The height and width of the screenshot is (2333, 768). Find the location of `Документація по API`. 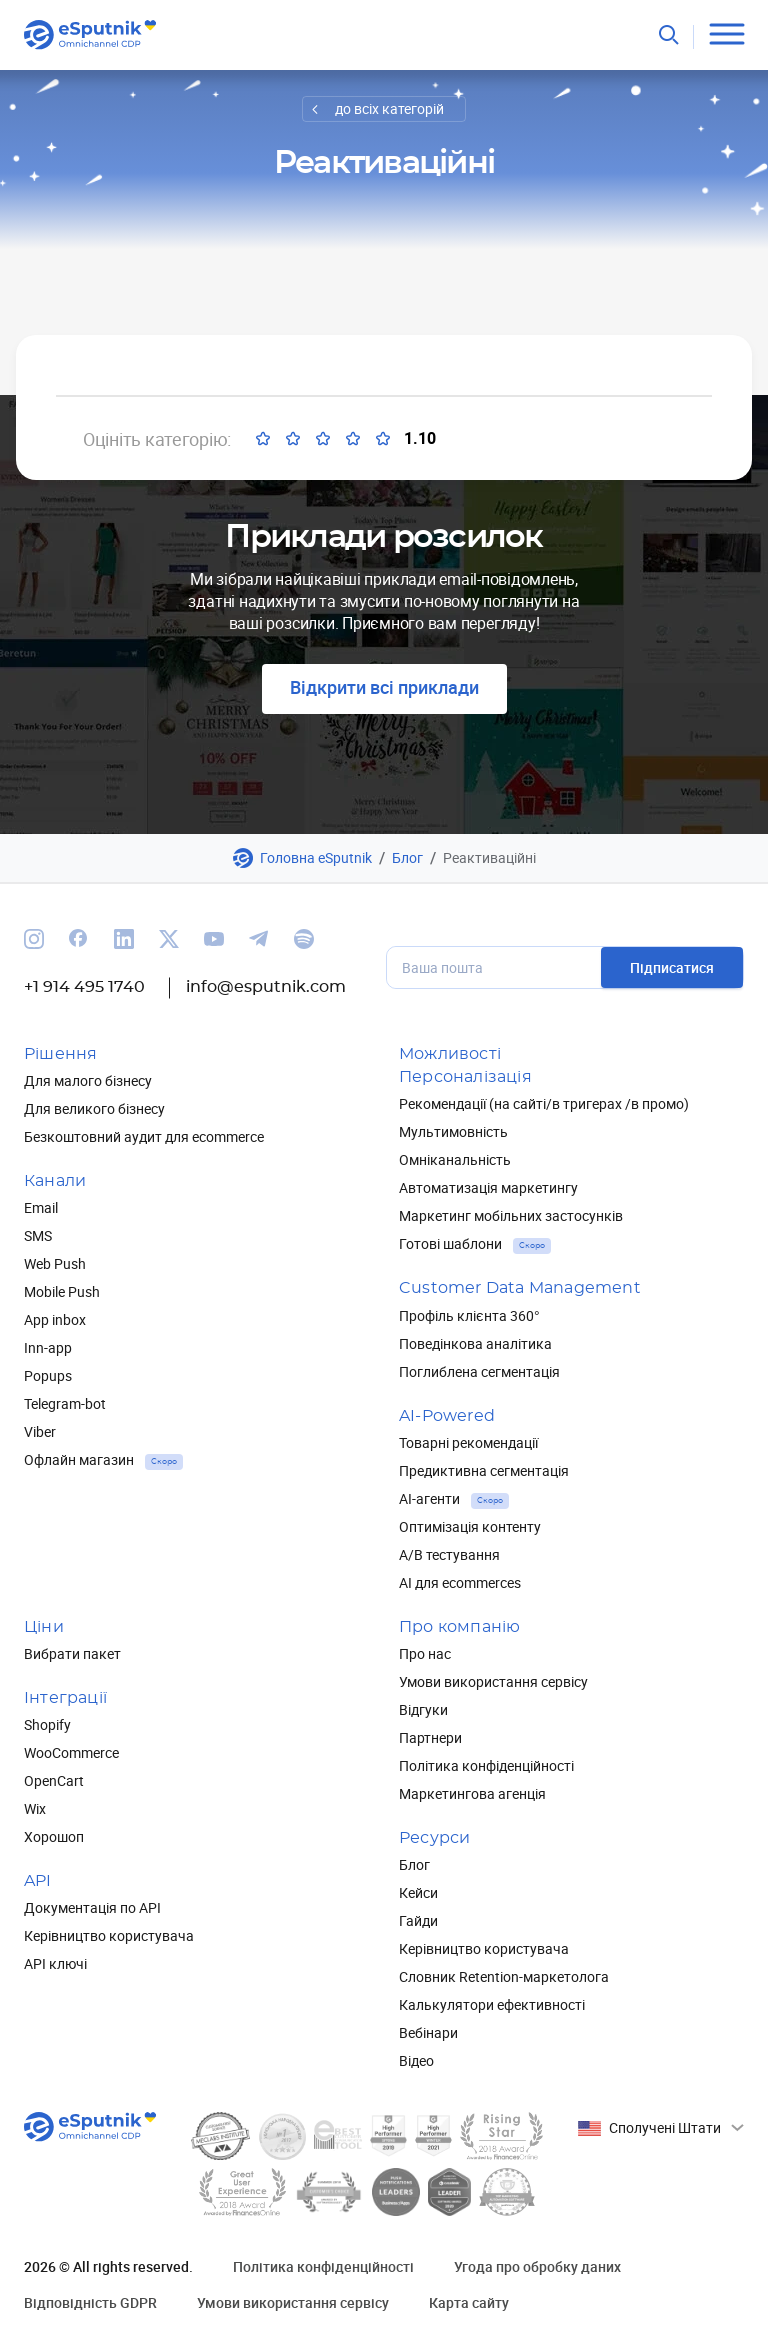

Документація по API is located at coordinates (92, 1907).